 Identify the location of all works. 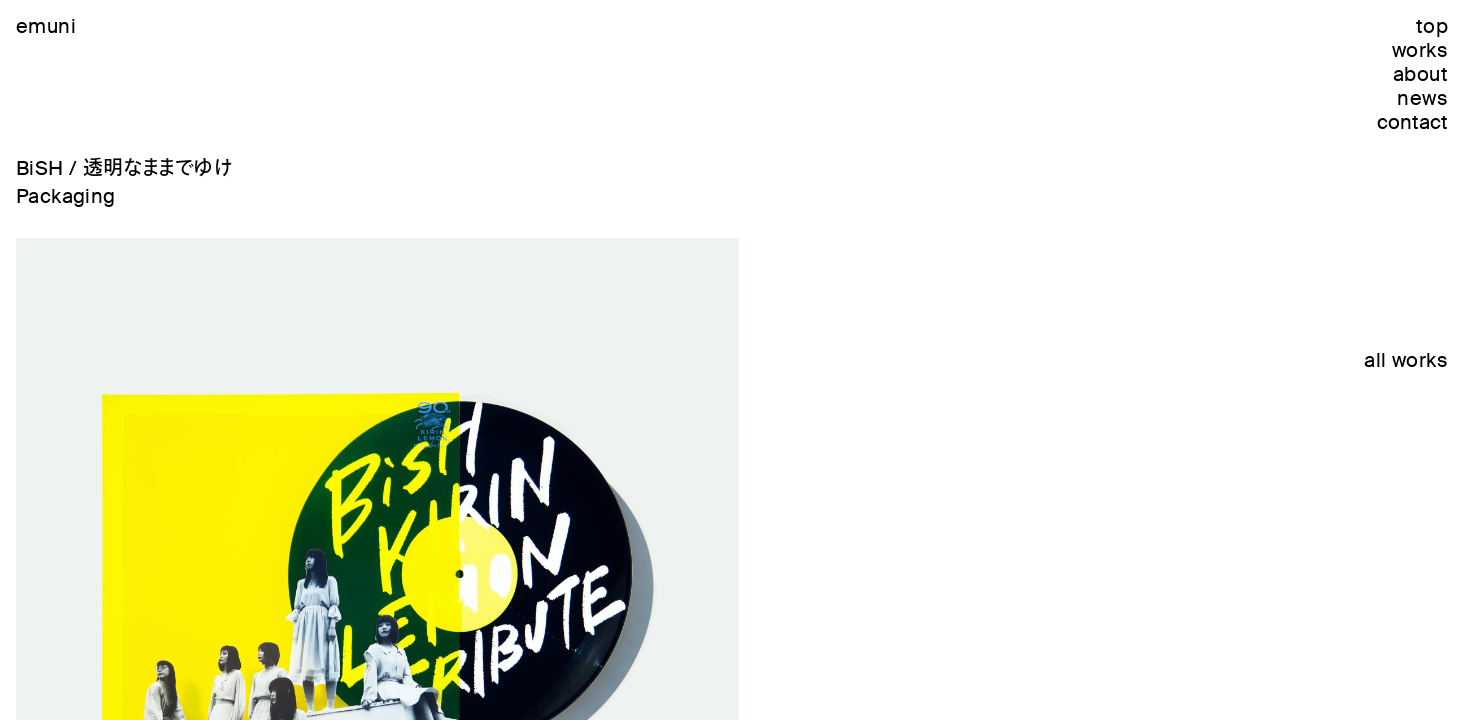
(1406, 360).